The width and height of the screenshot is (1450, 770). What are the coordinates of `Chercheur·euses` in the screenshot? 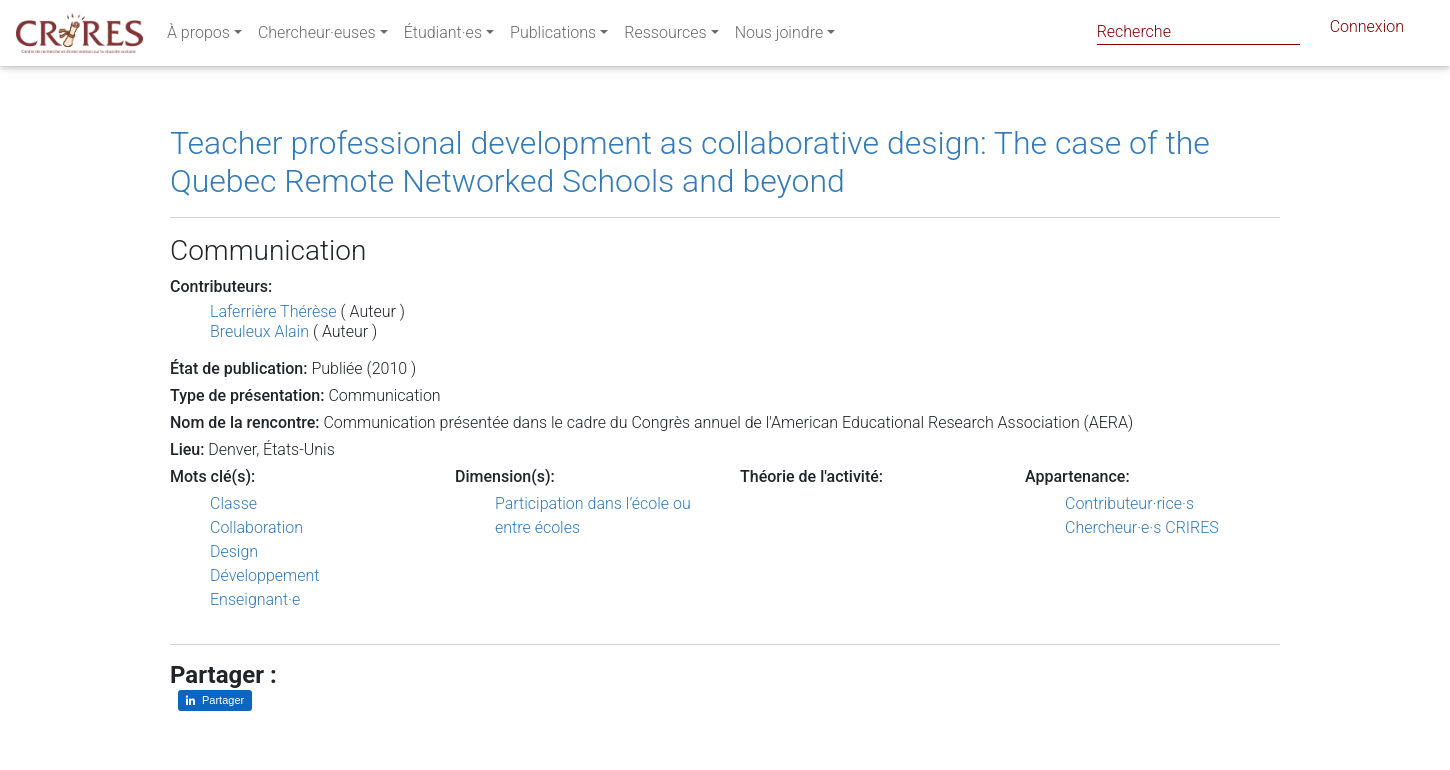 It's located at (317, 36).